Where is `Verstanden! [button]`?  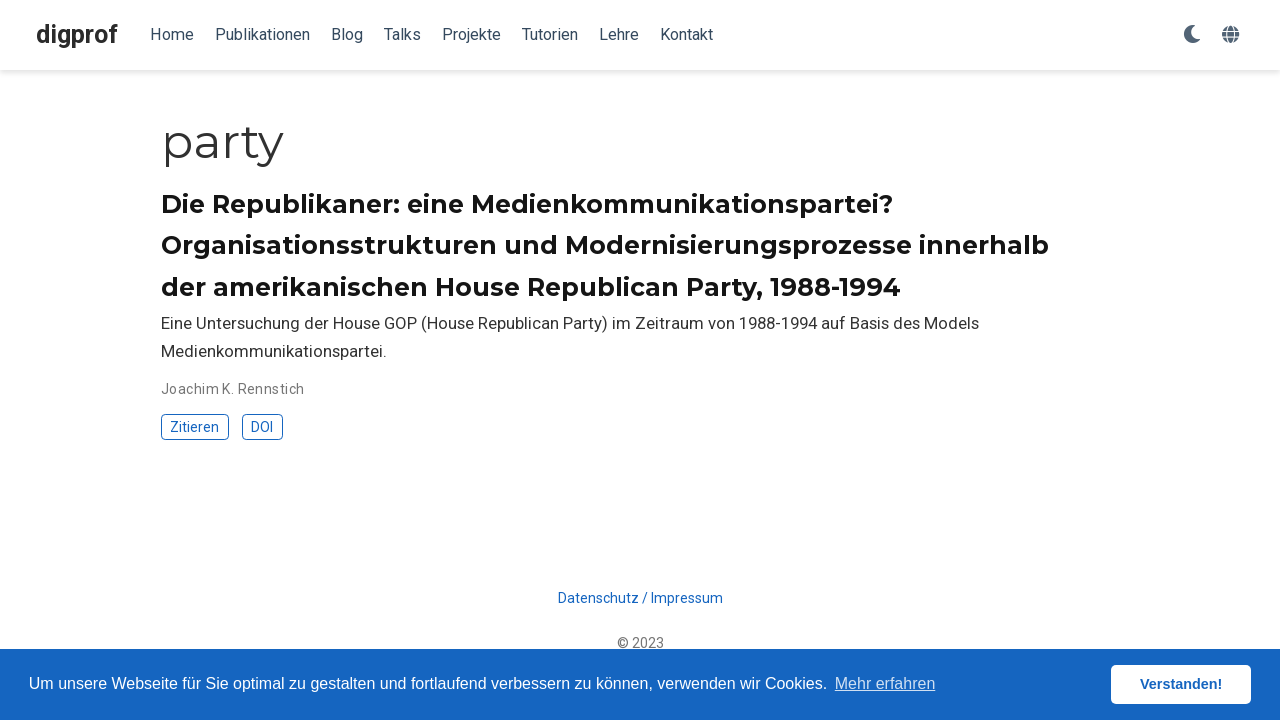 Verstanden! [button] is located at coordinates (1181, 684).